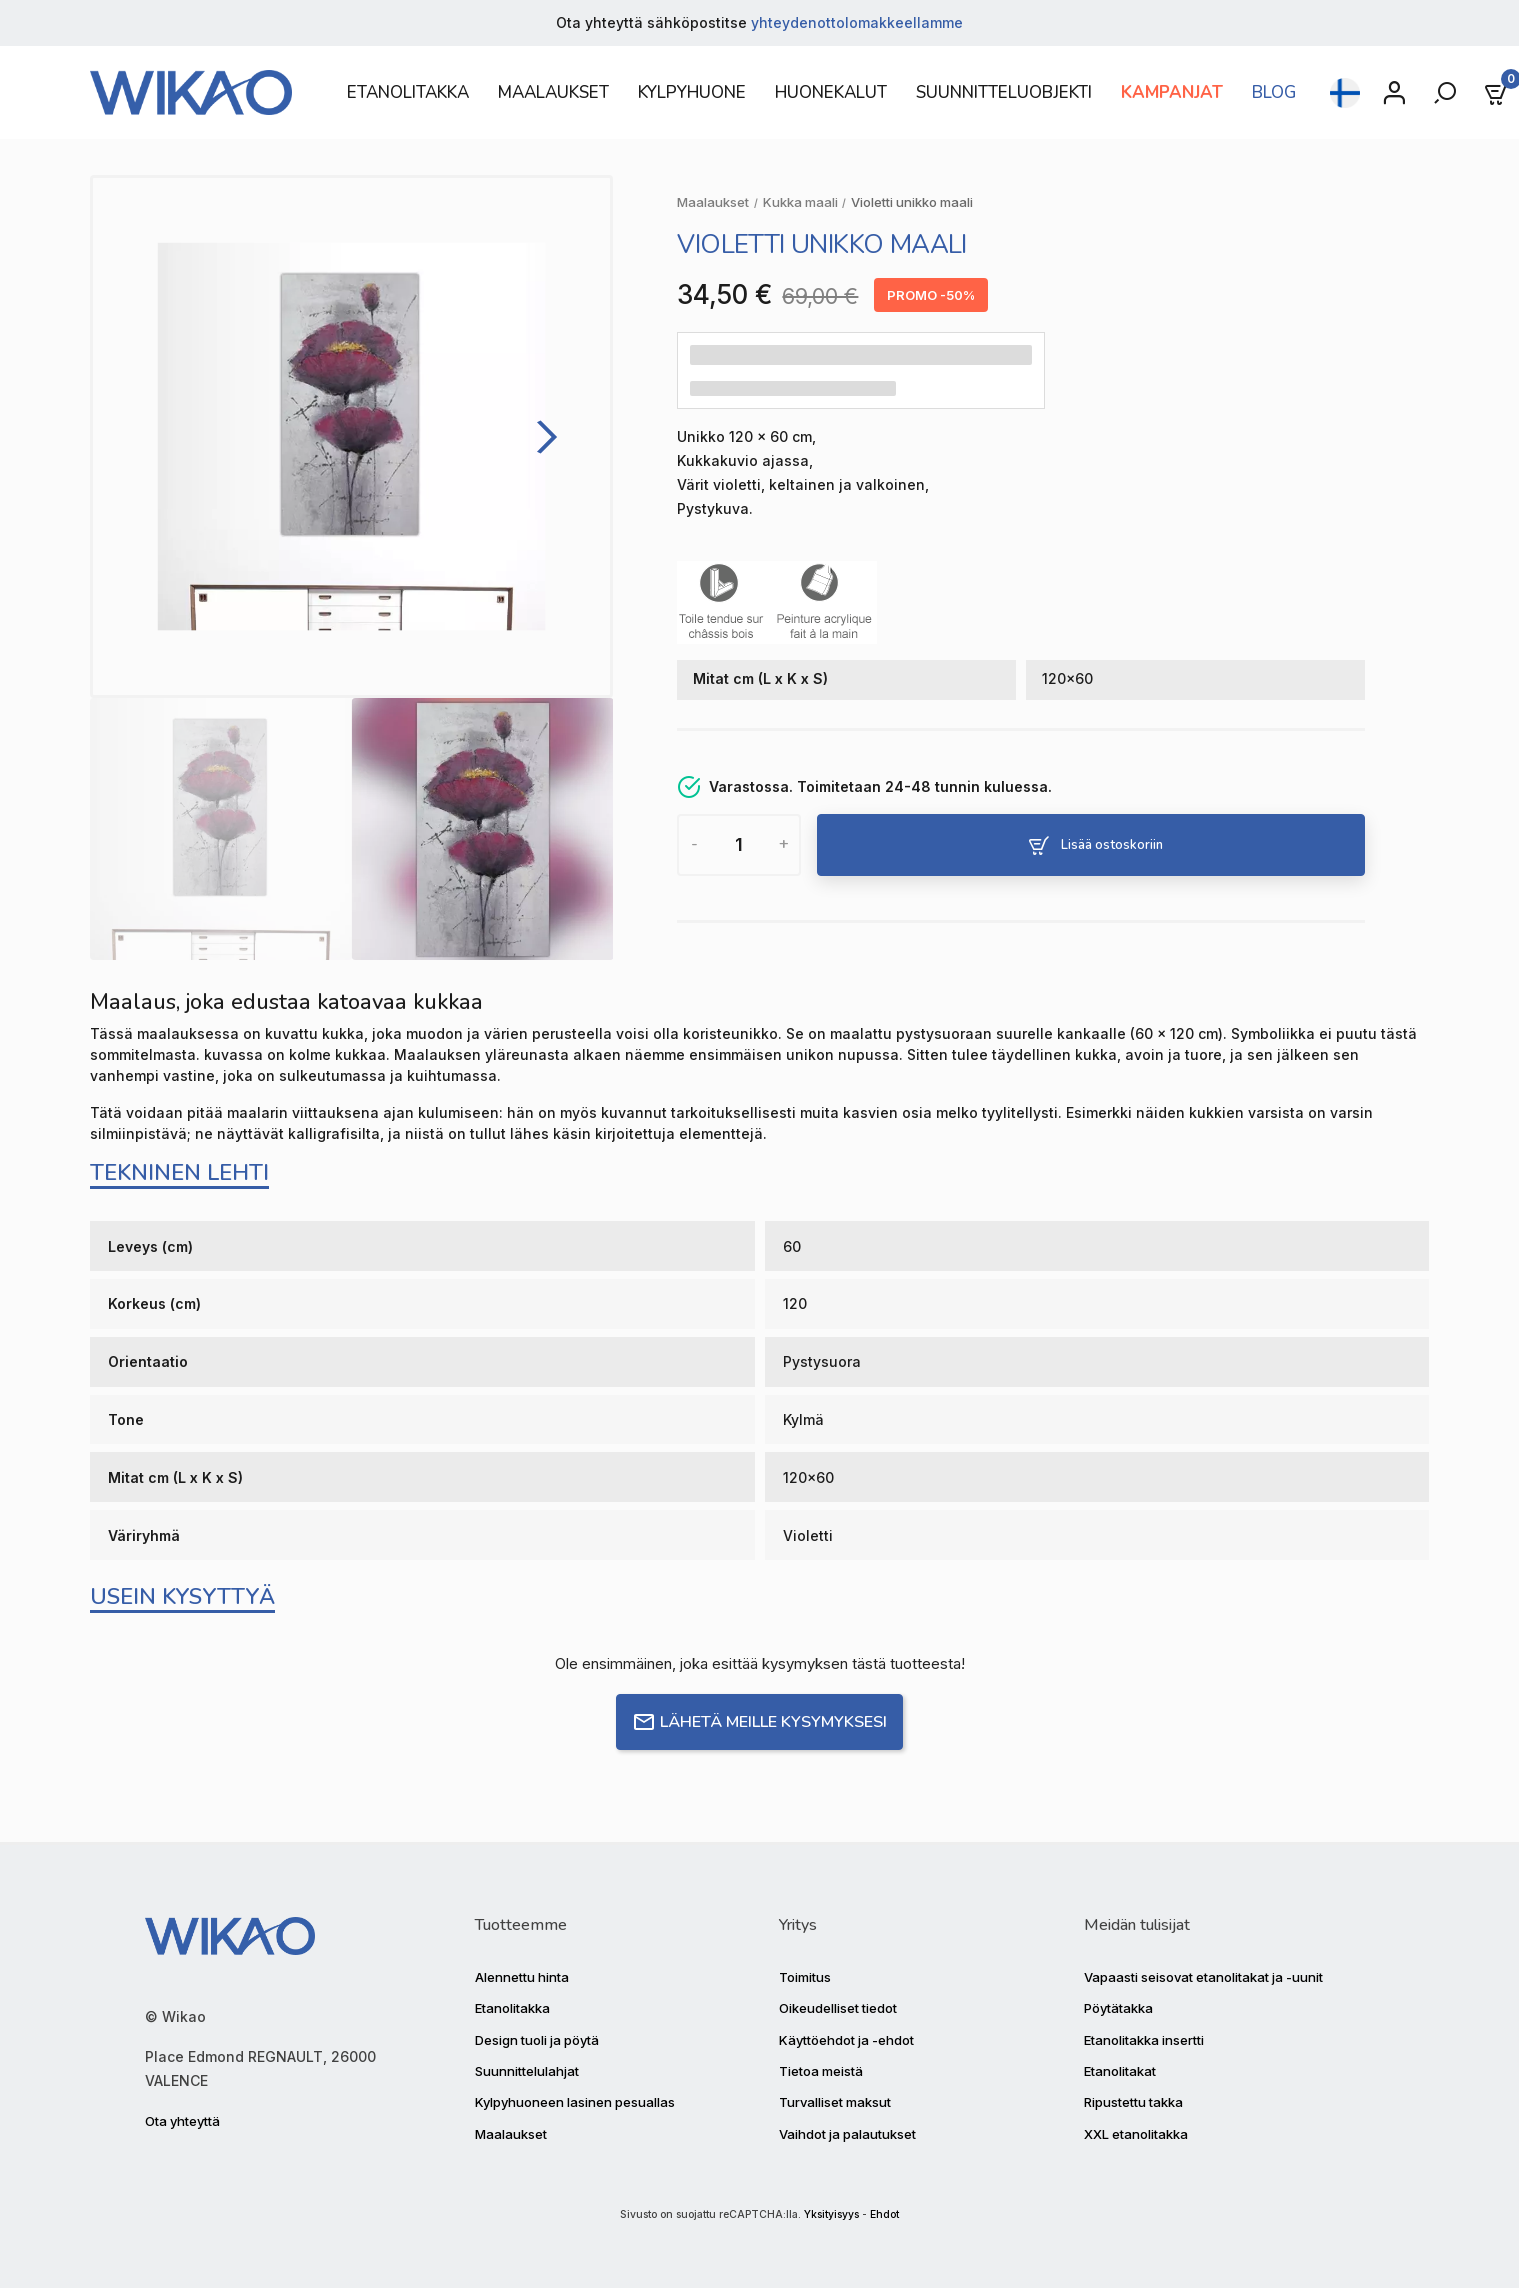 Image resolution: width=1519 pixels, height=2288 pixels. What do you see at coordinates (846, 2040) in the screenshot?
I see `Käyttöehdot ja -ehdot` at bounding box center [846, 2040].